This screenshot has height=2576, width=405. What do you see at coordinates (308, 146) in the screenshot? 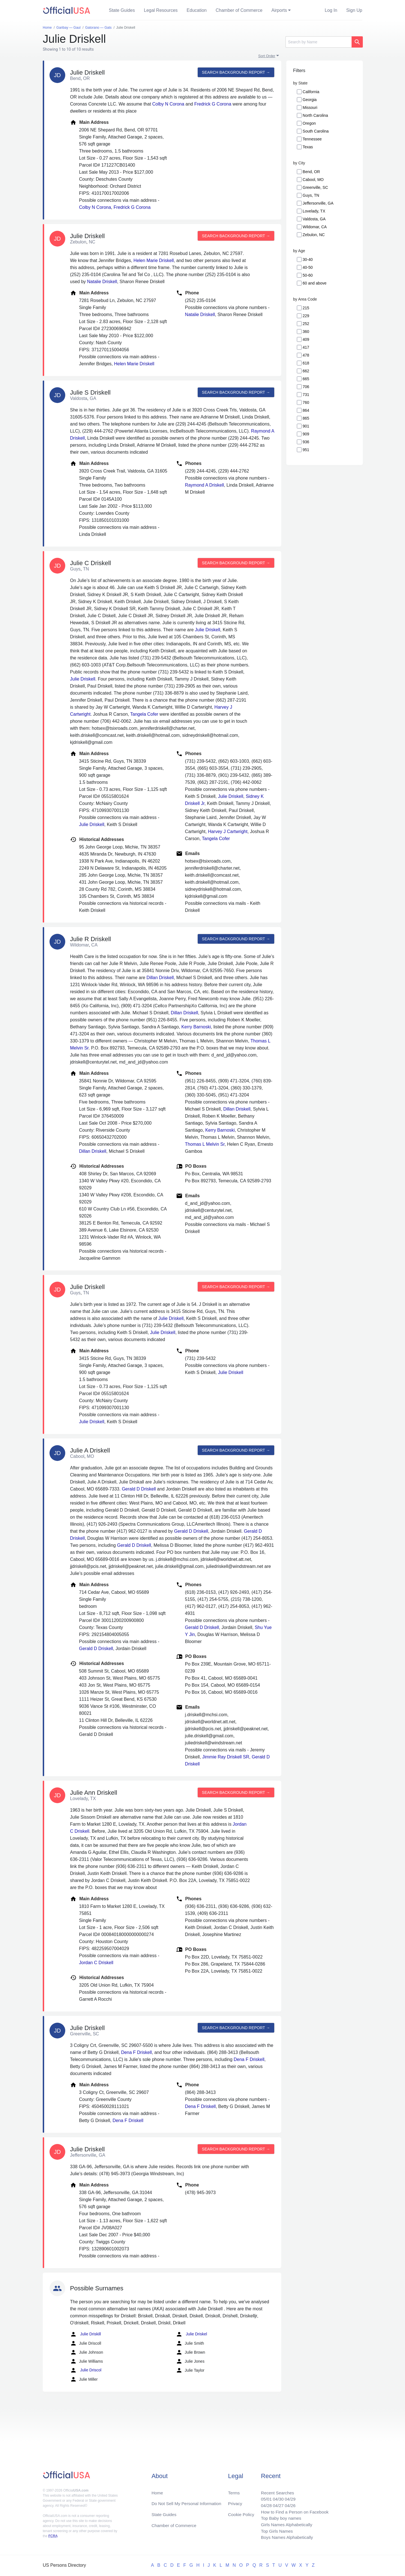
I see `Texas` at bounding box center [308, 146].